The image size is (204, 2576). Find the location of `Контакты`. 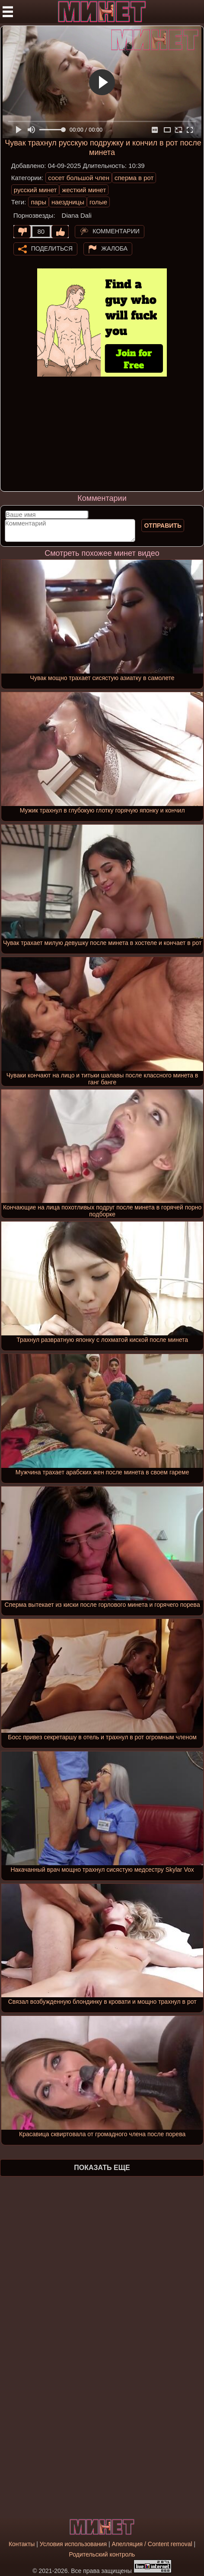

Контакты is located at coordinates (22, 2544).